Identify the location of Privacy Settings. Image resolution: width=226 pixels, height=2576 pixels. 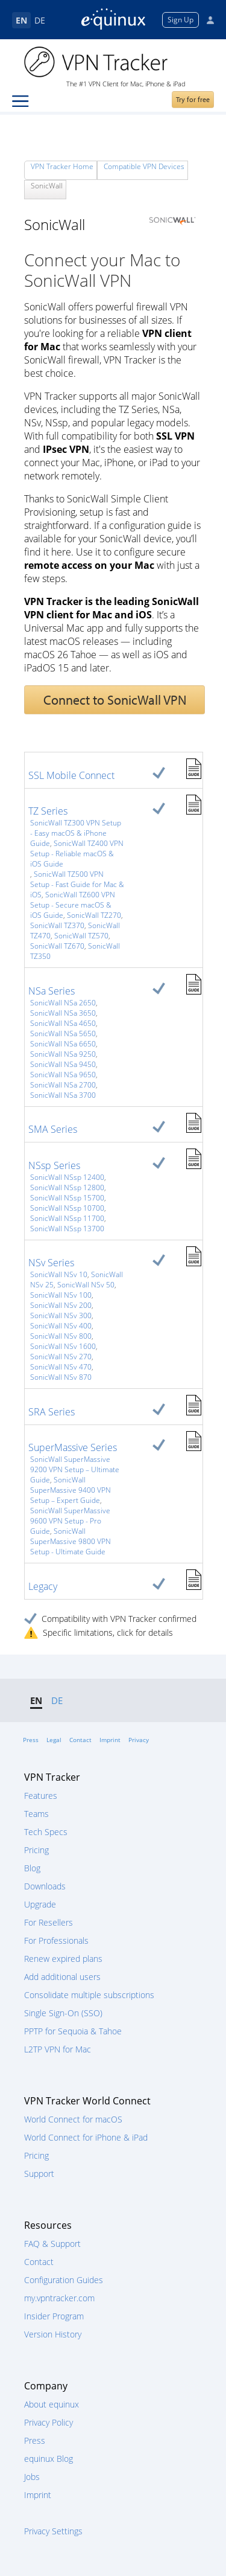
(53, 2531).